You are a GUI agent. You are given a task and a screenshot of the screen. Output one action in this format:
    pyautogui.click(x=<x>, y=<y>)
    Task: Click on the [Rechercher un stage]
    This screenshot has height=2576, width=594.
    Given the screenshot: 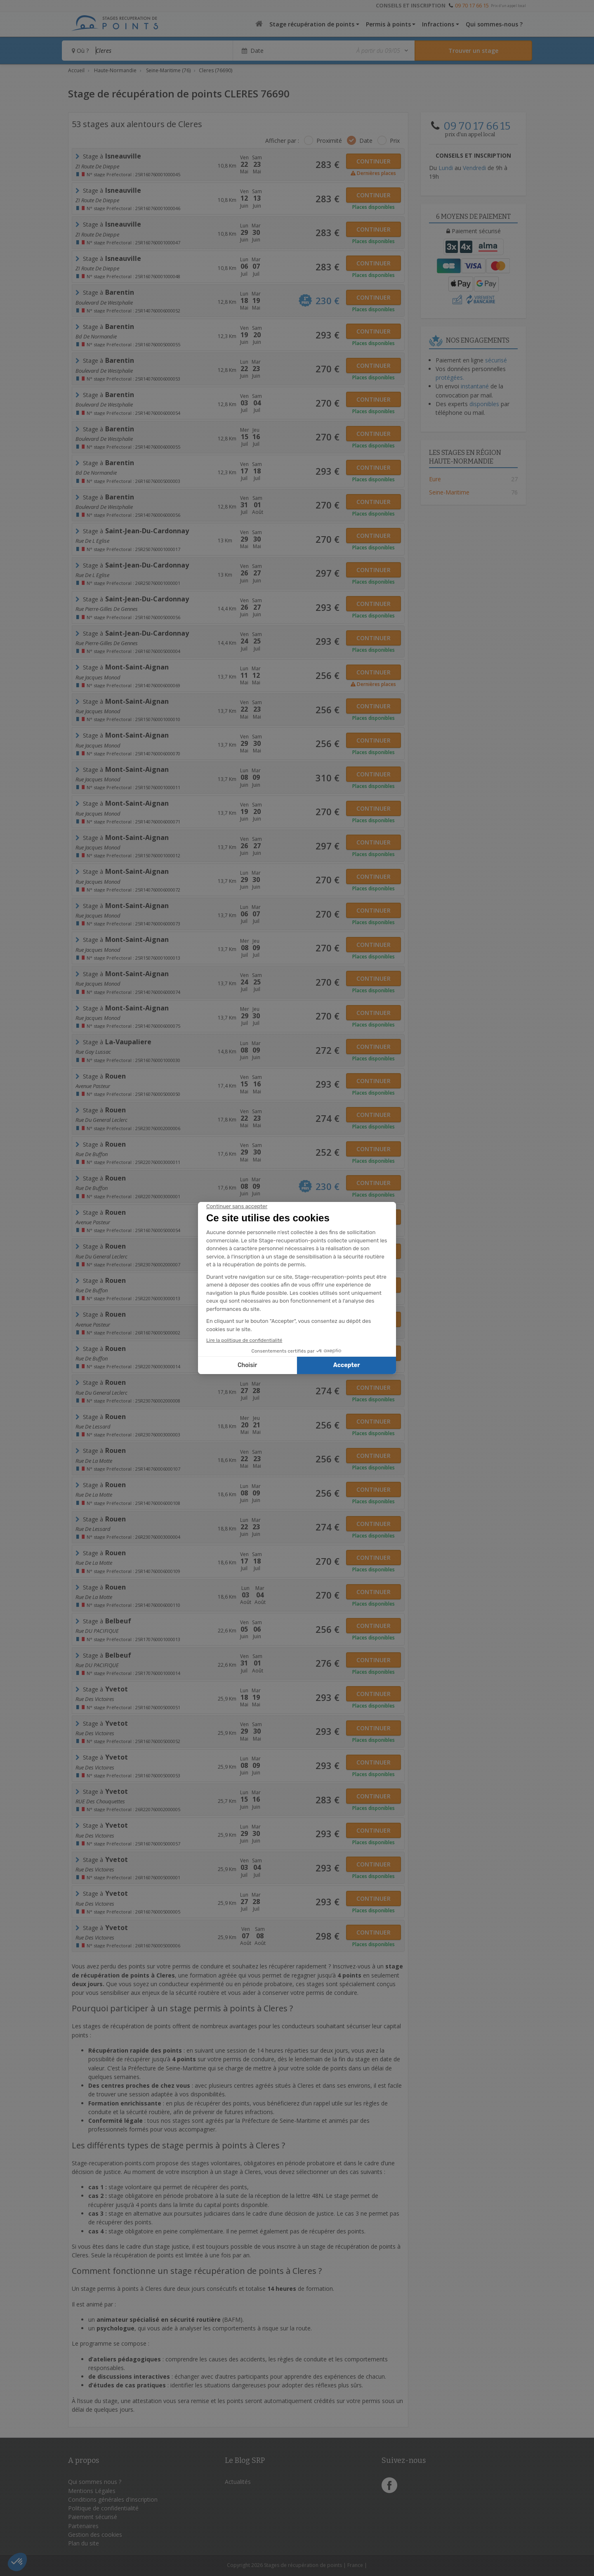 What is the action you would take?
    pyautogui.click(x=473, y=50)
    